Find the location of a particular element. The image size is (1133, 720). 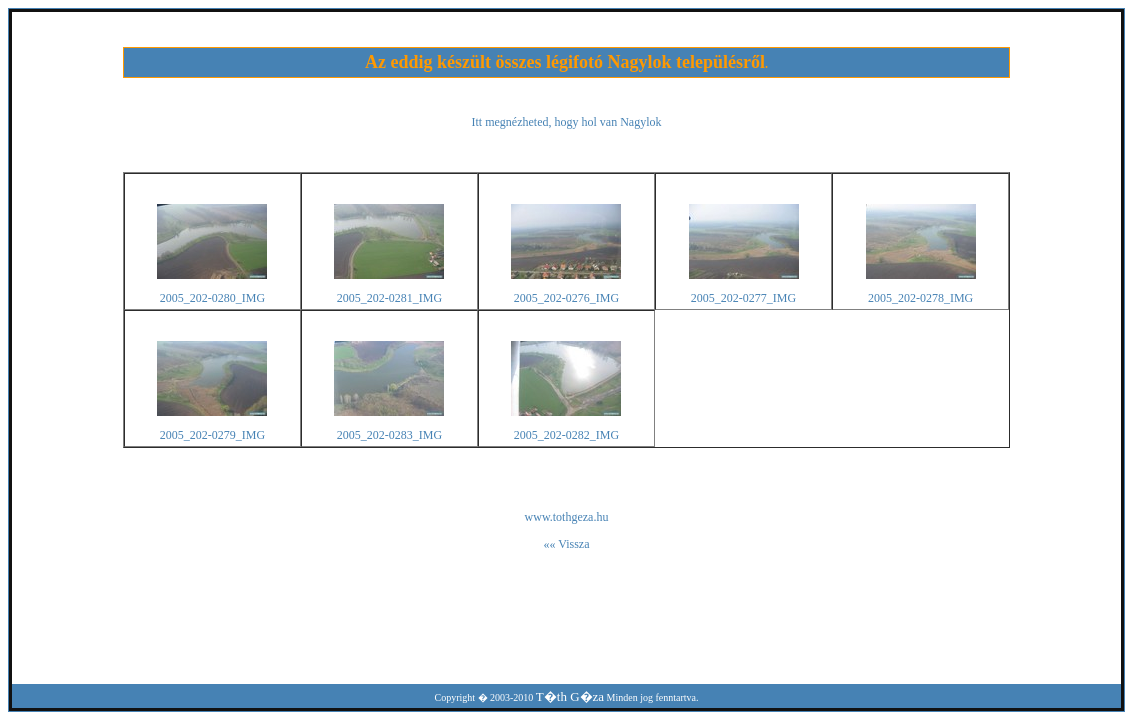

2005_202-0278_IMG is located at coordinates (920, 298).